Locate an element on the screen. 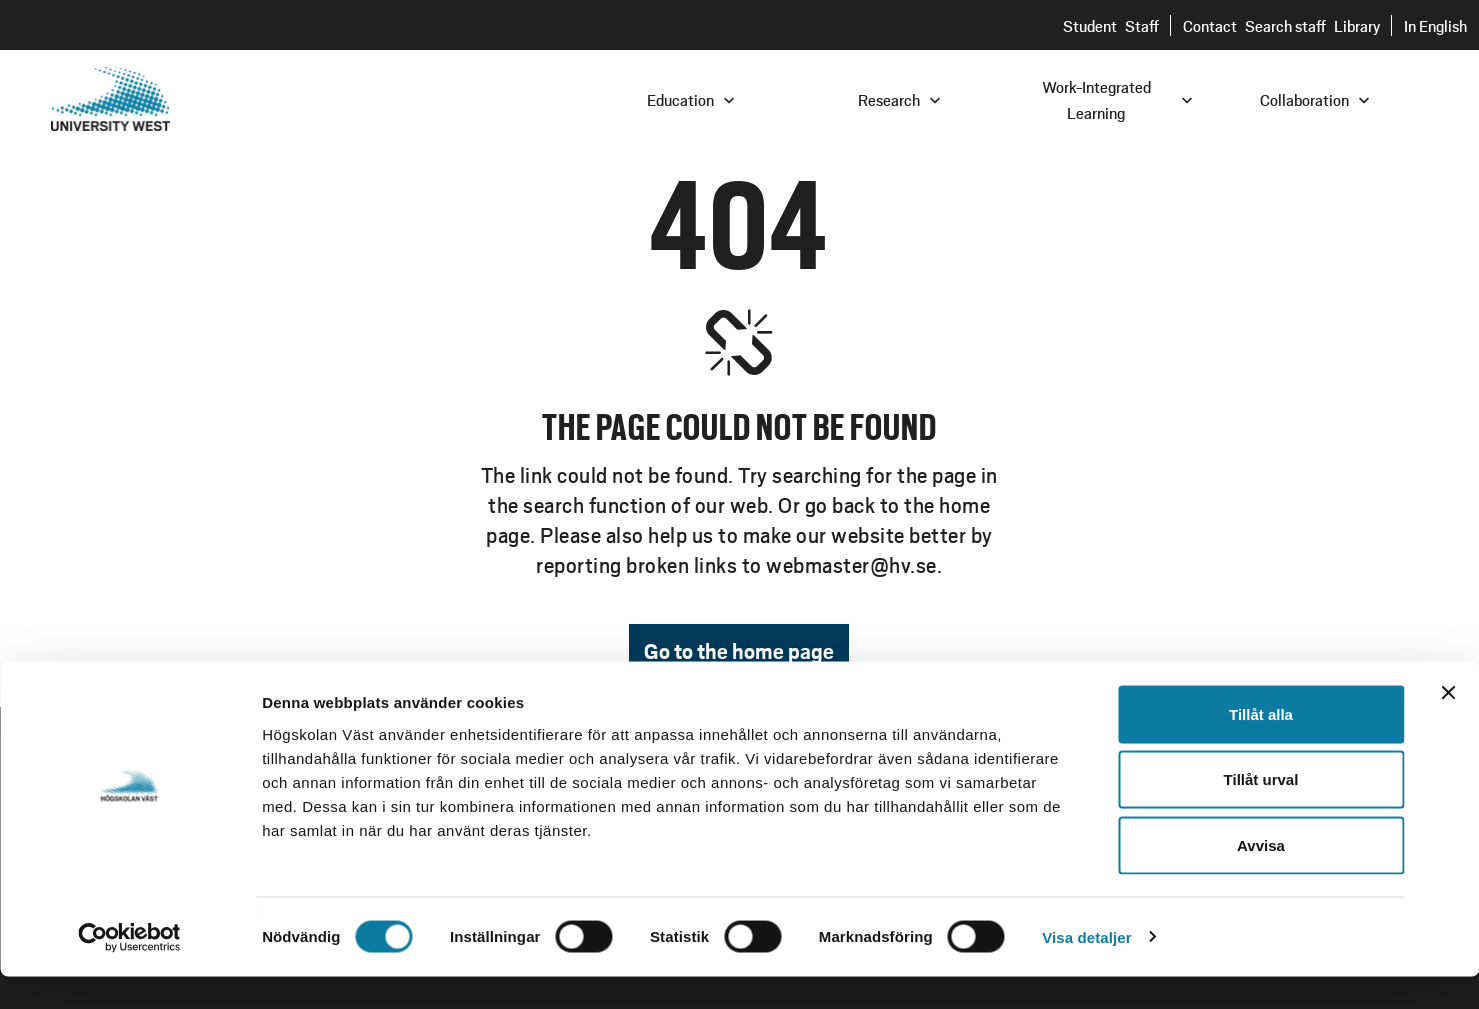 The image size is (1479, 1009). [combobox] is located at coordinates (1344, 98).